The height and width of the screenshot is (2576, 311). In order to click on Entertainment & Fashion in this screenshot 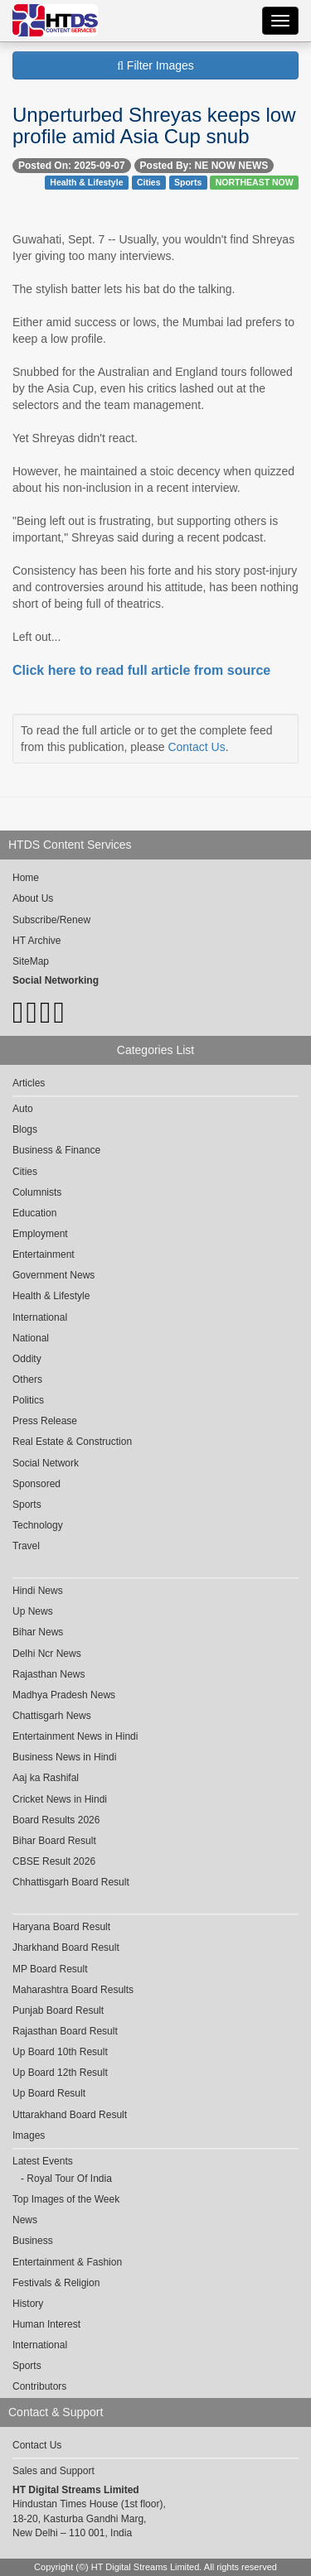, I will do `click(67, 2262)`.